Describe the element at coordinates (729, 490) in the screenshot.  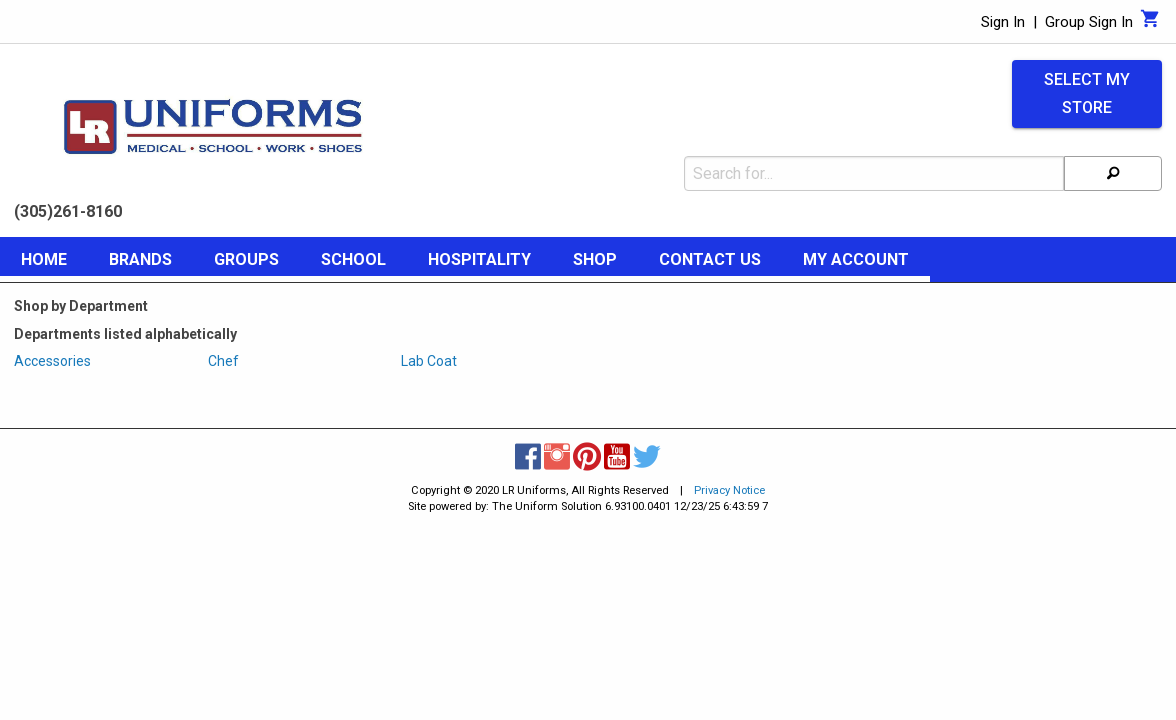
I see `Privacy Notice` at that location.